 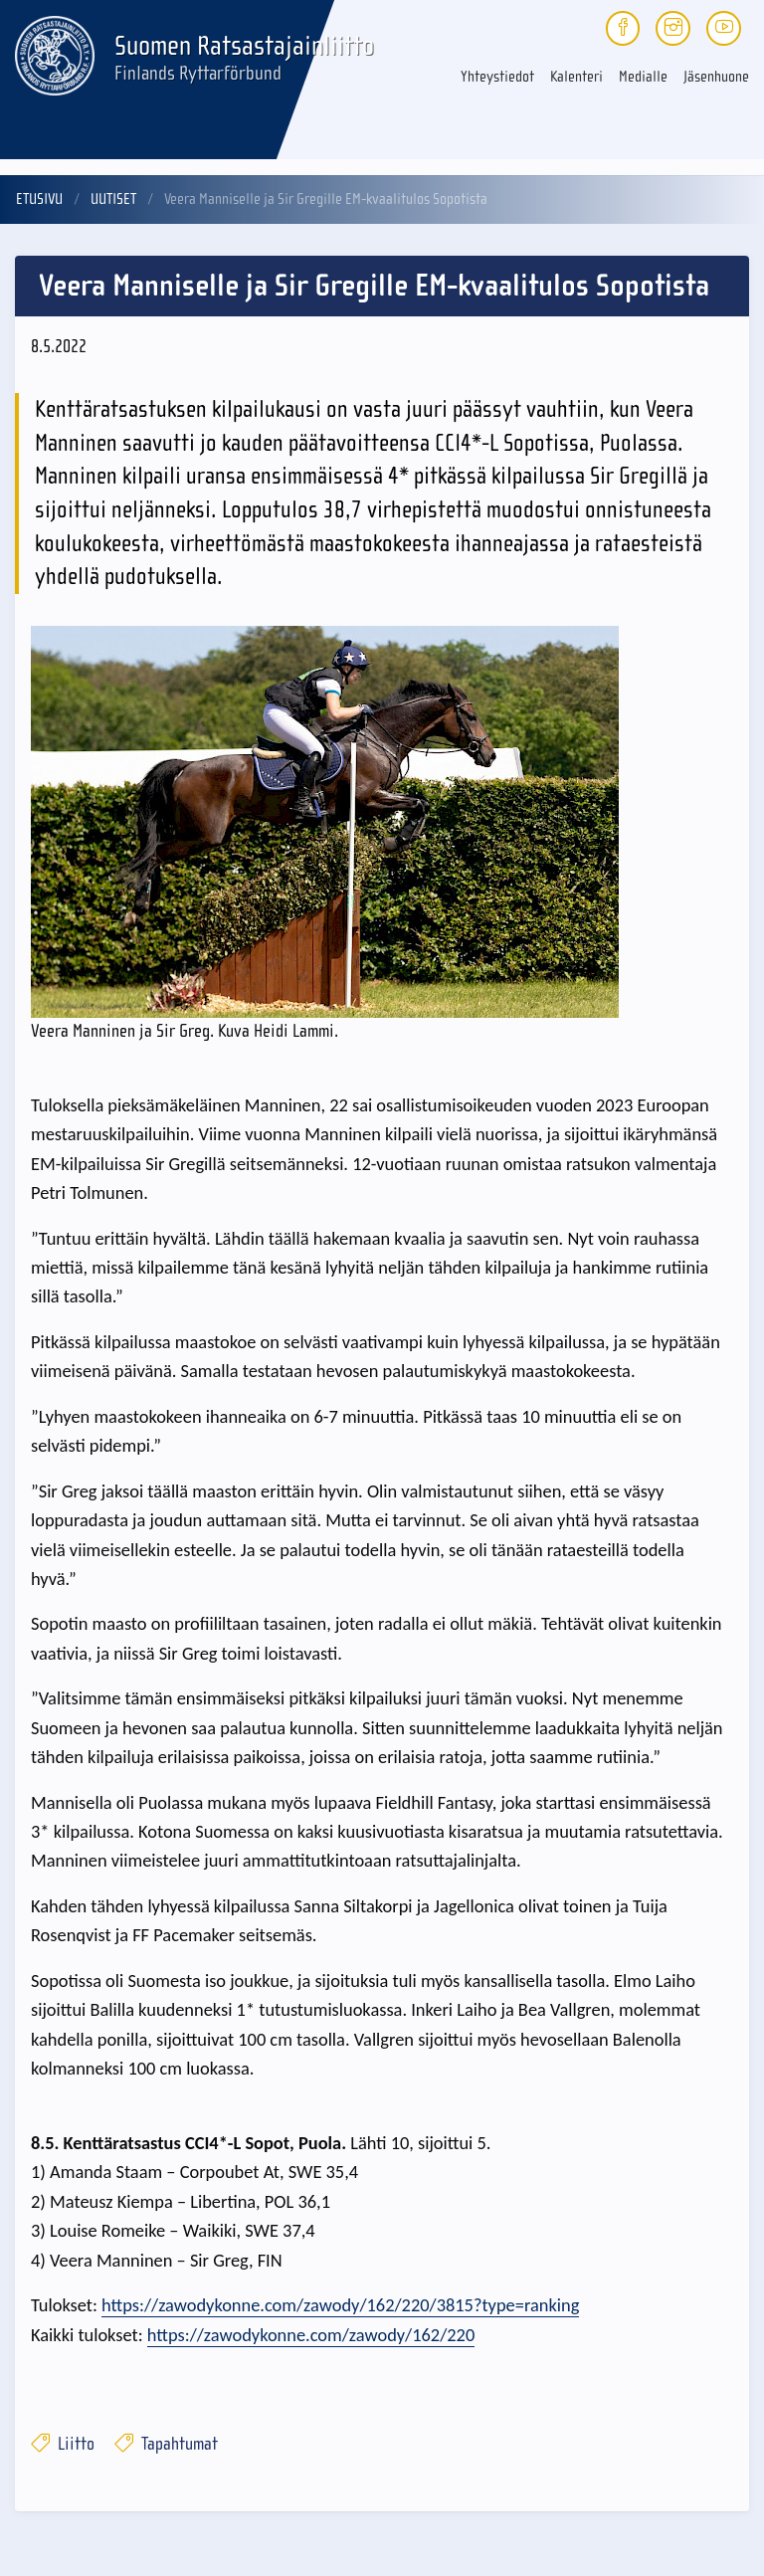 I want to click on https://zawodykonne.com/zawody/162/220/3815?type=ranking, so click(x=340, y=2304).